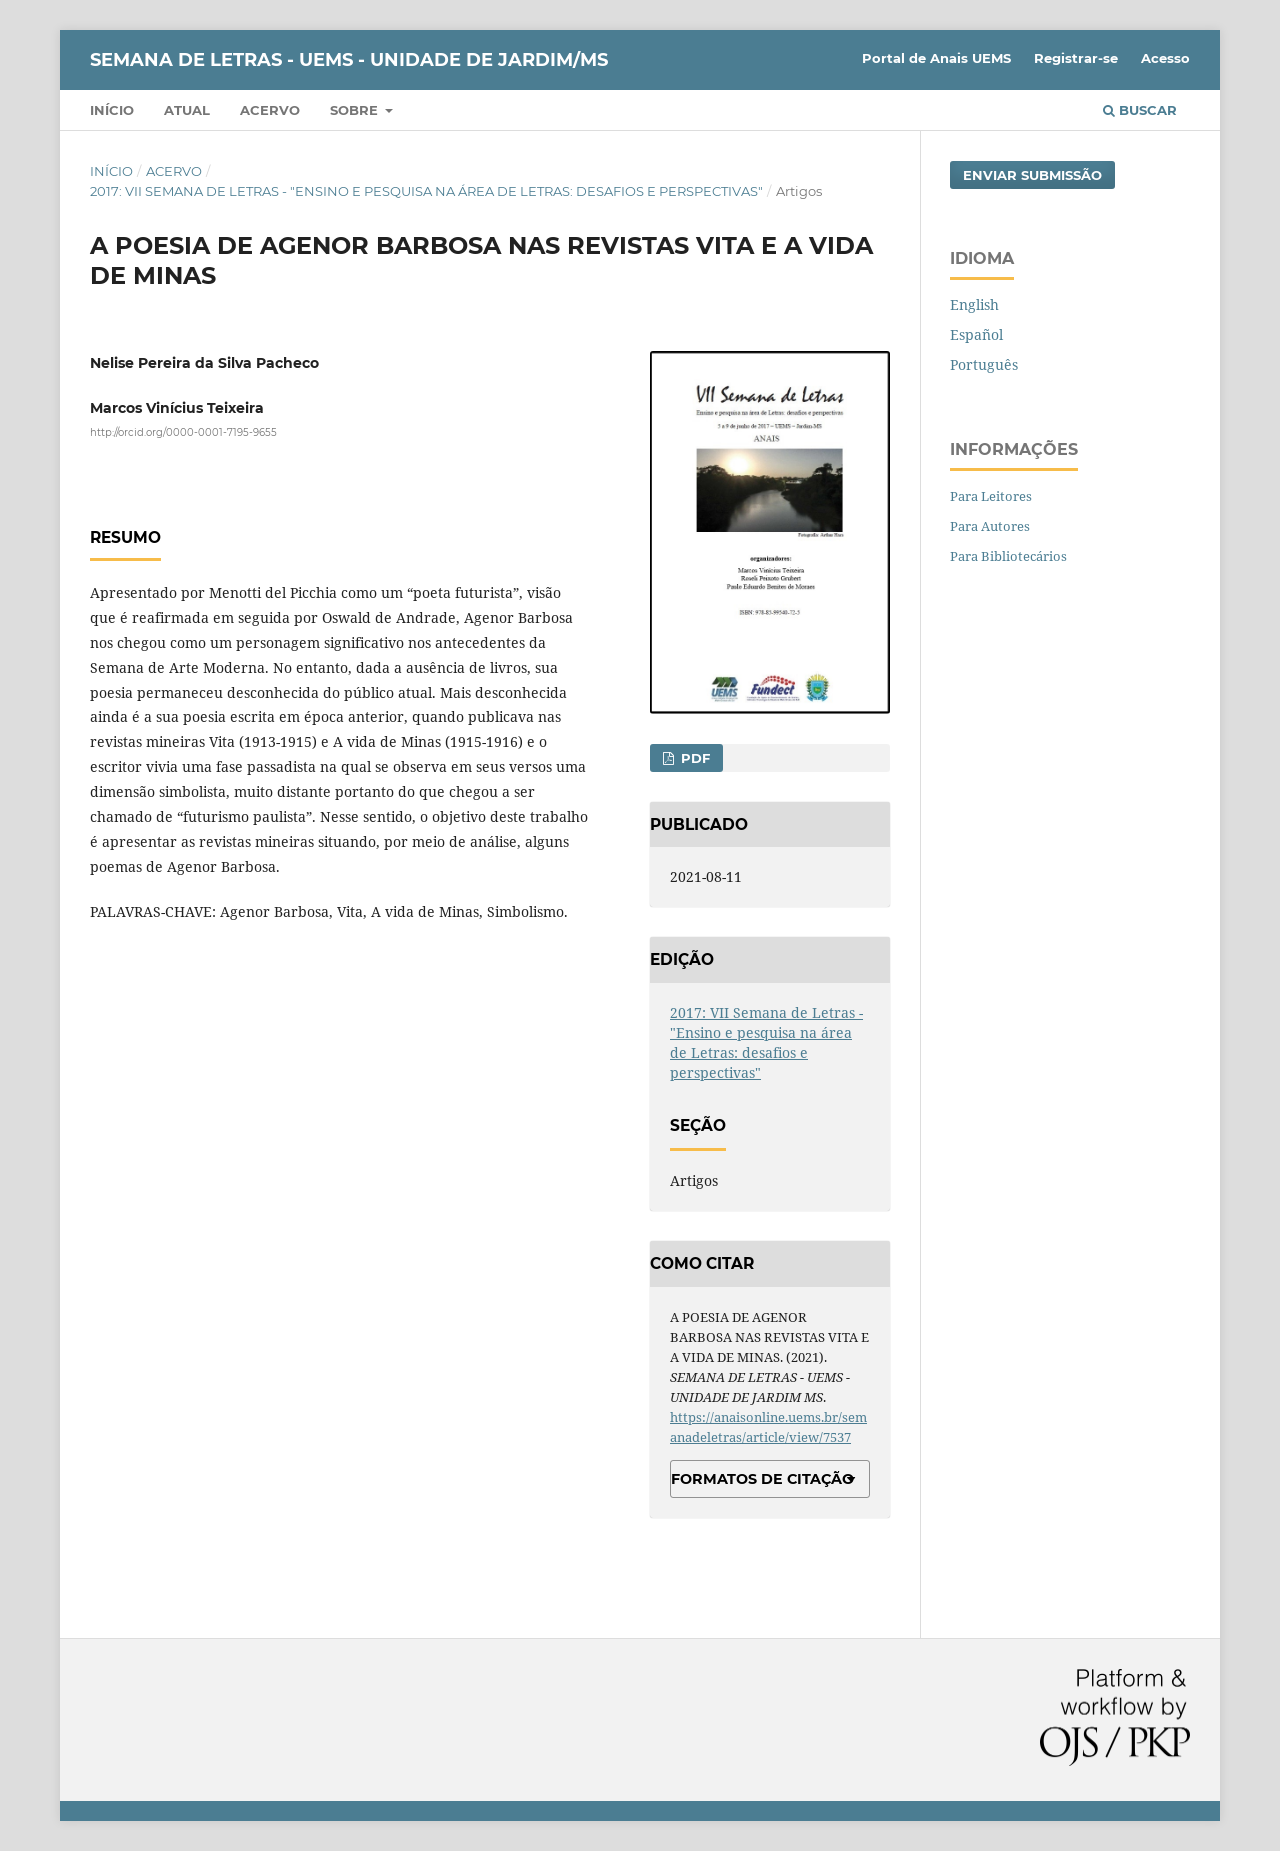 The image size is (1280, 1851). I want to click on http://orcid.org/0000-0001-7195-9655, so click(183, 432).